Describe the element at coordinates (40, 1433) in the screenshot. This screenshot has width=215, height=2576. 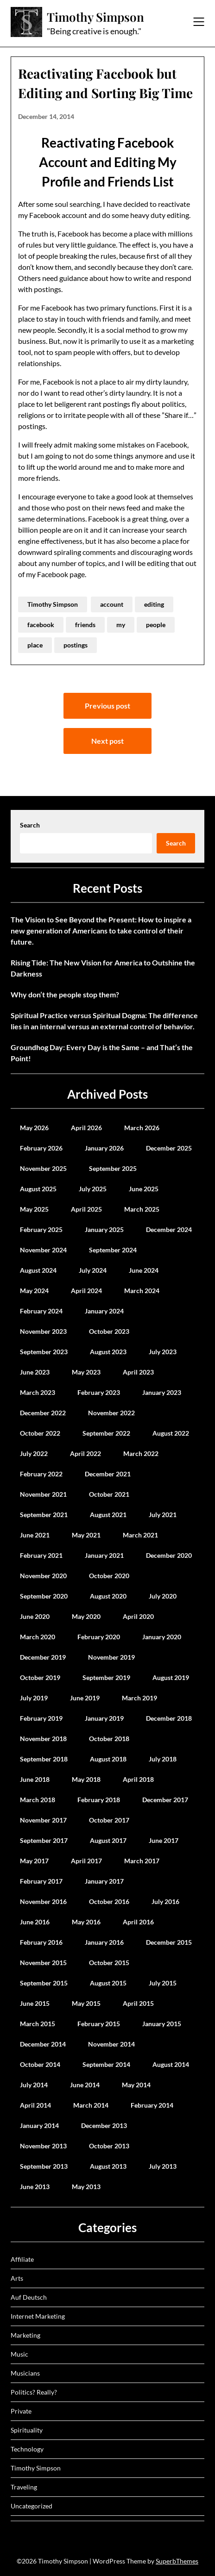
I see `October 2022` at that location.